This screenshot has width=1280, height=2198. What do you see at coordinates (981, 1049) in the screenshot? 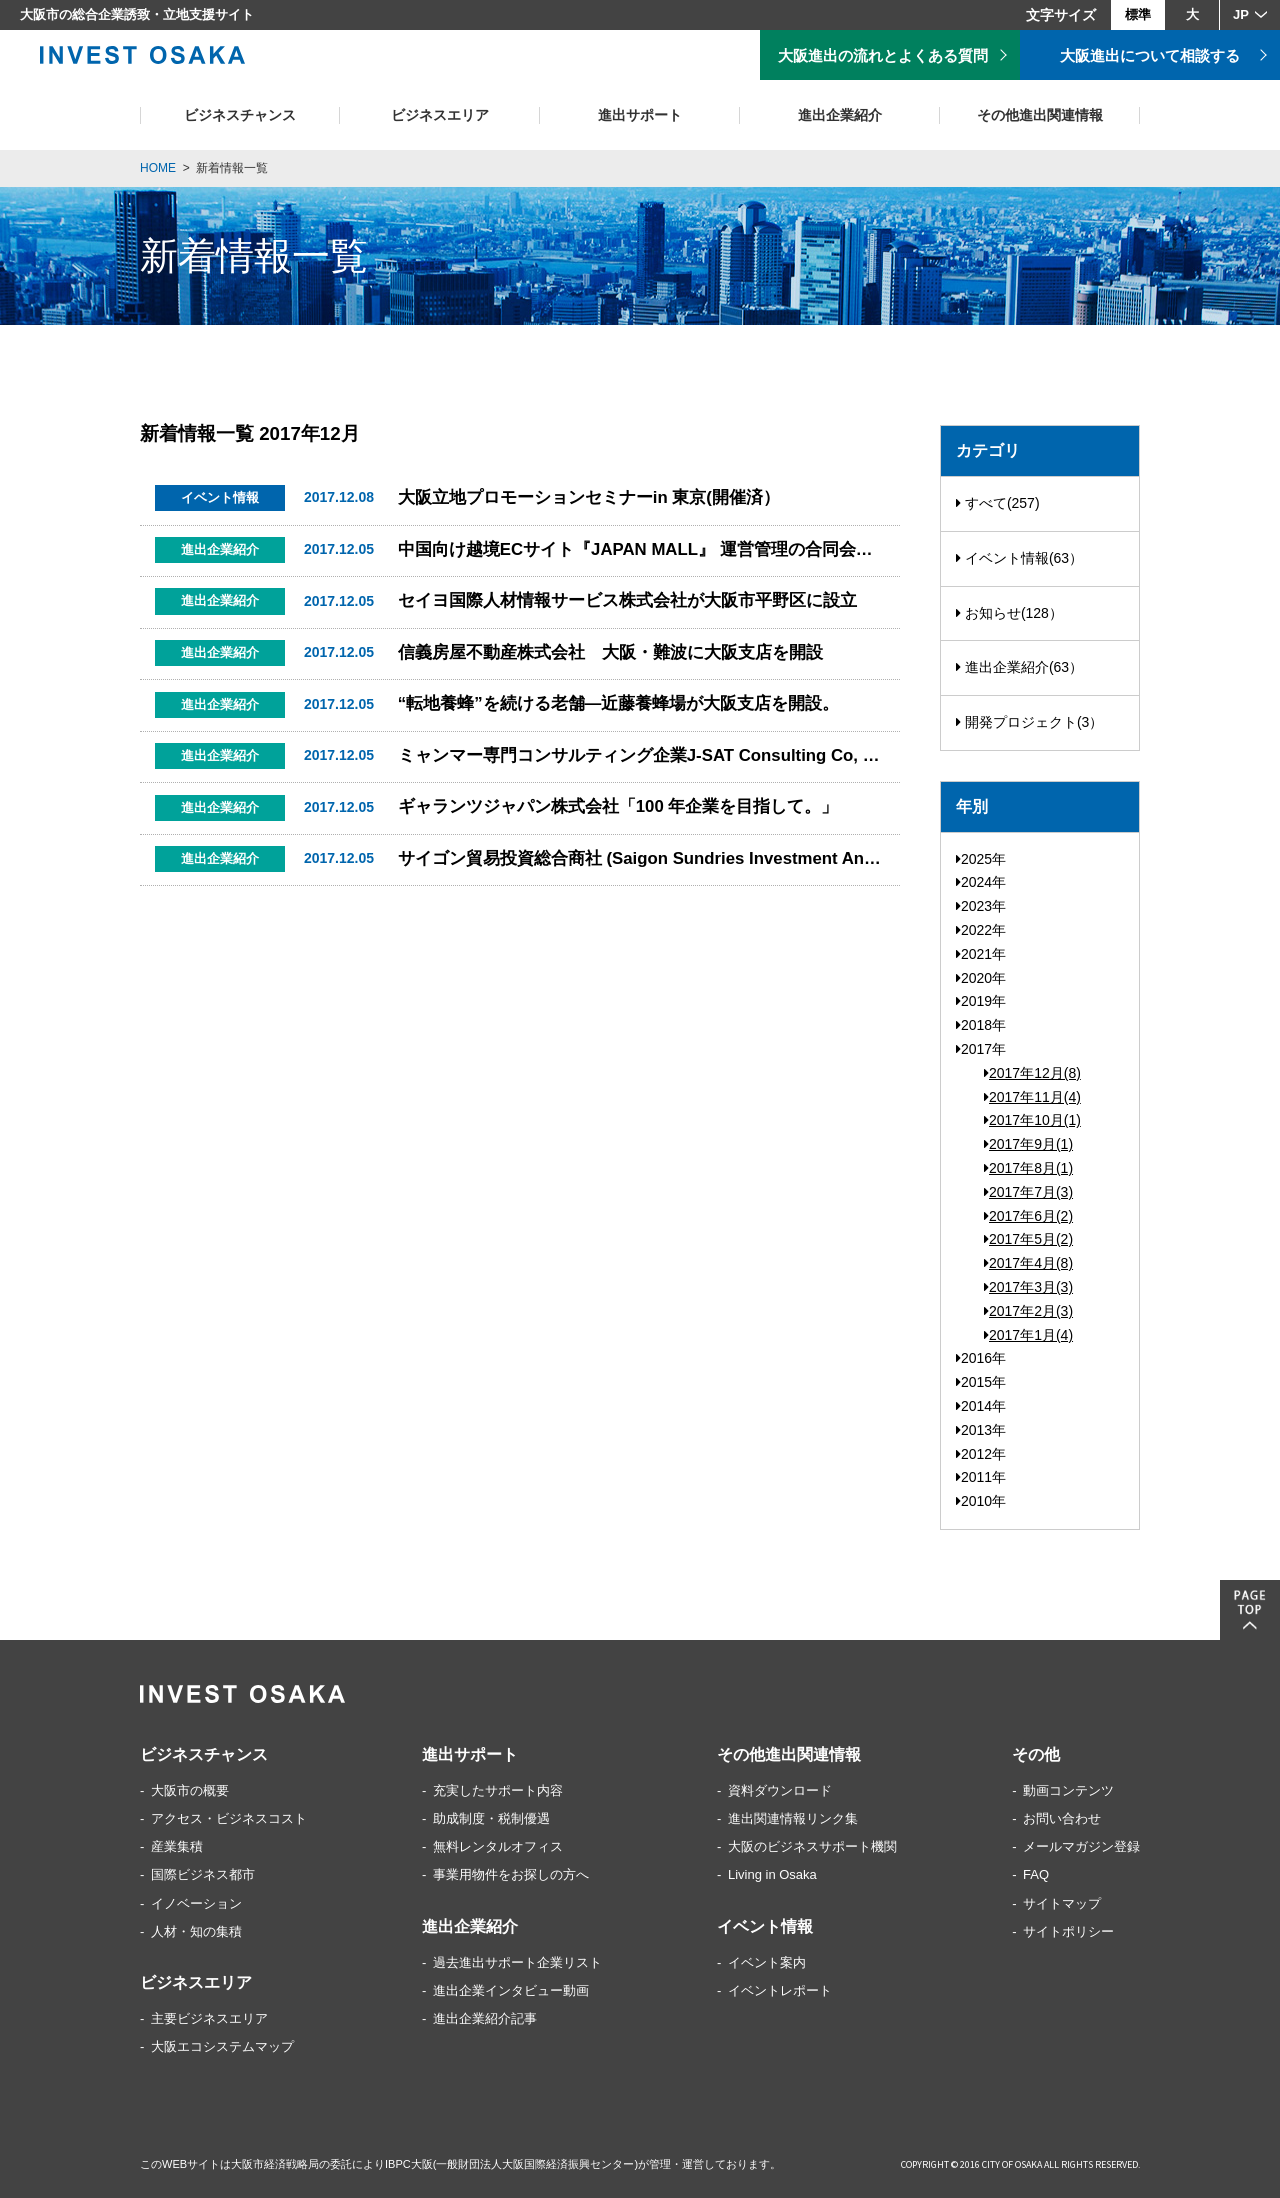
I see `2017年` at bounding box center [981, 1049].